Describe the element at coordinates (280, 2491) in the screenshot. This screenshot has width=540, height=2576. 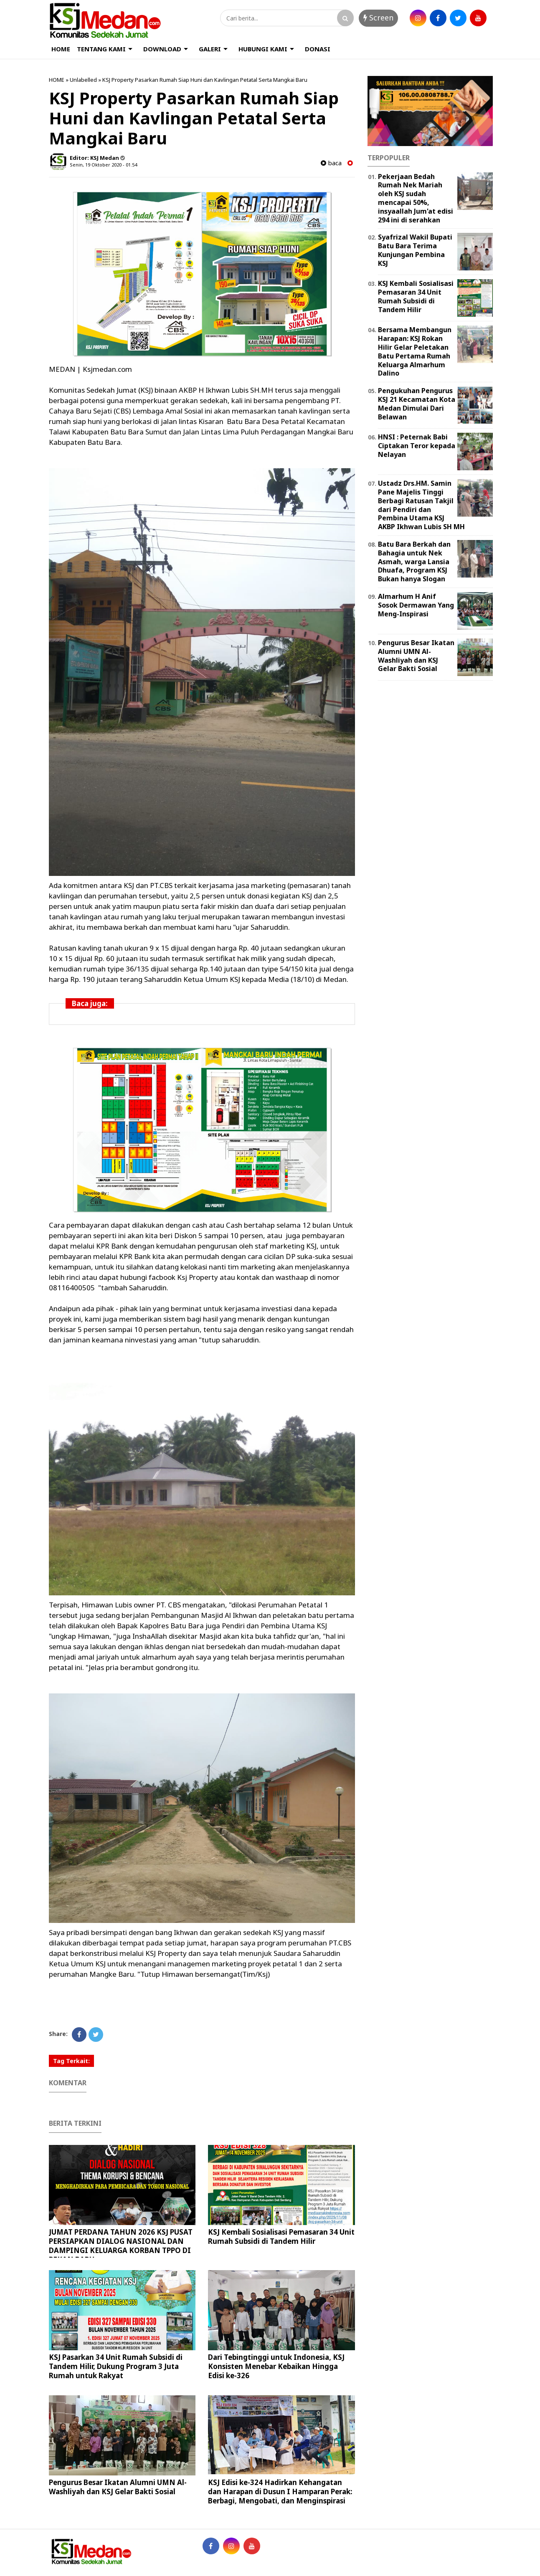
I see `KSJ Edisi ke-324 Hadirkan Kehangatan dan Harapan di Dusun I Hamparan Perak: Berbagi, Mengobati, dan Menginspirasi` at that location.